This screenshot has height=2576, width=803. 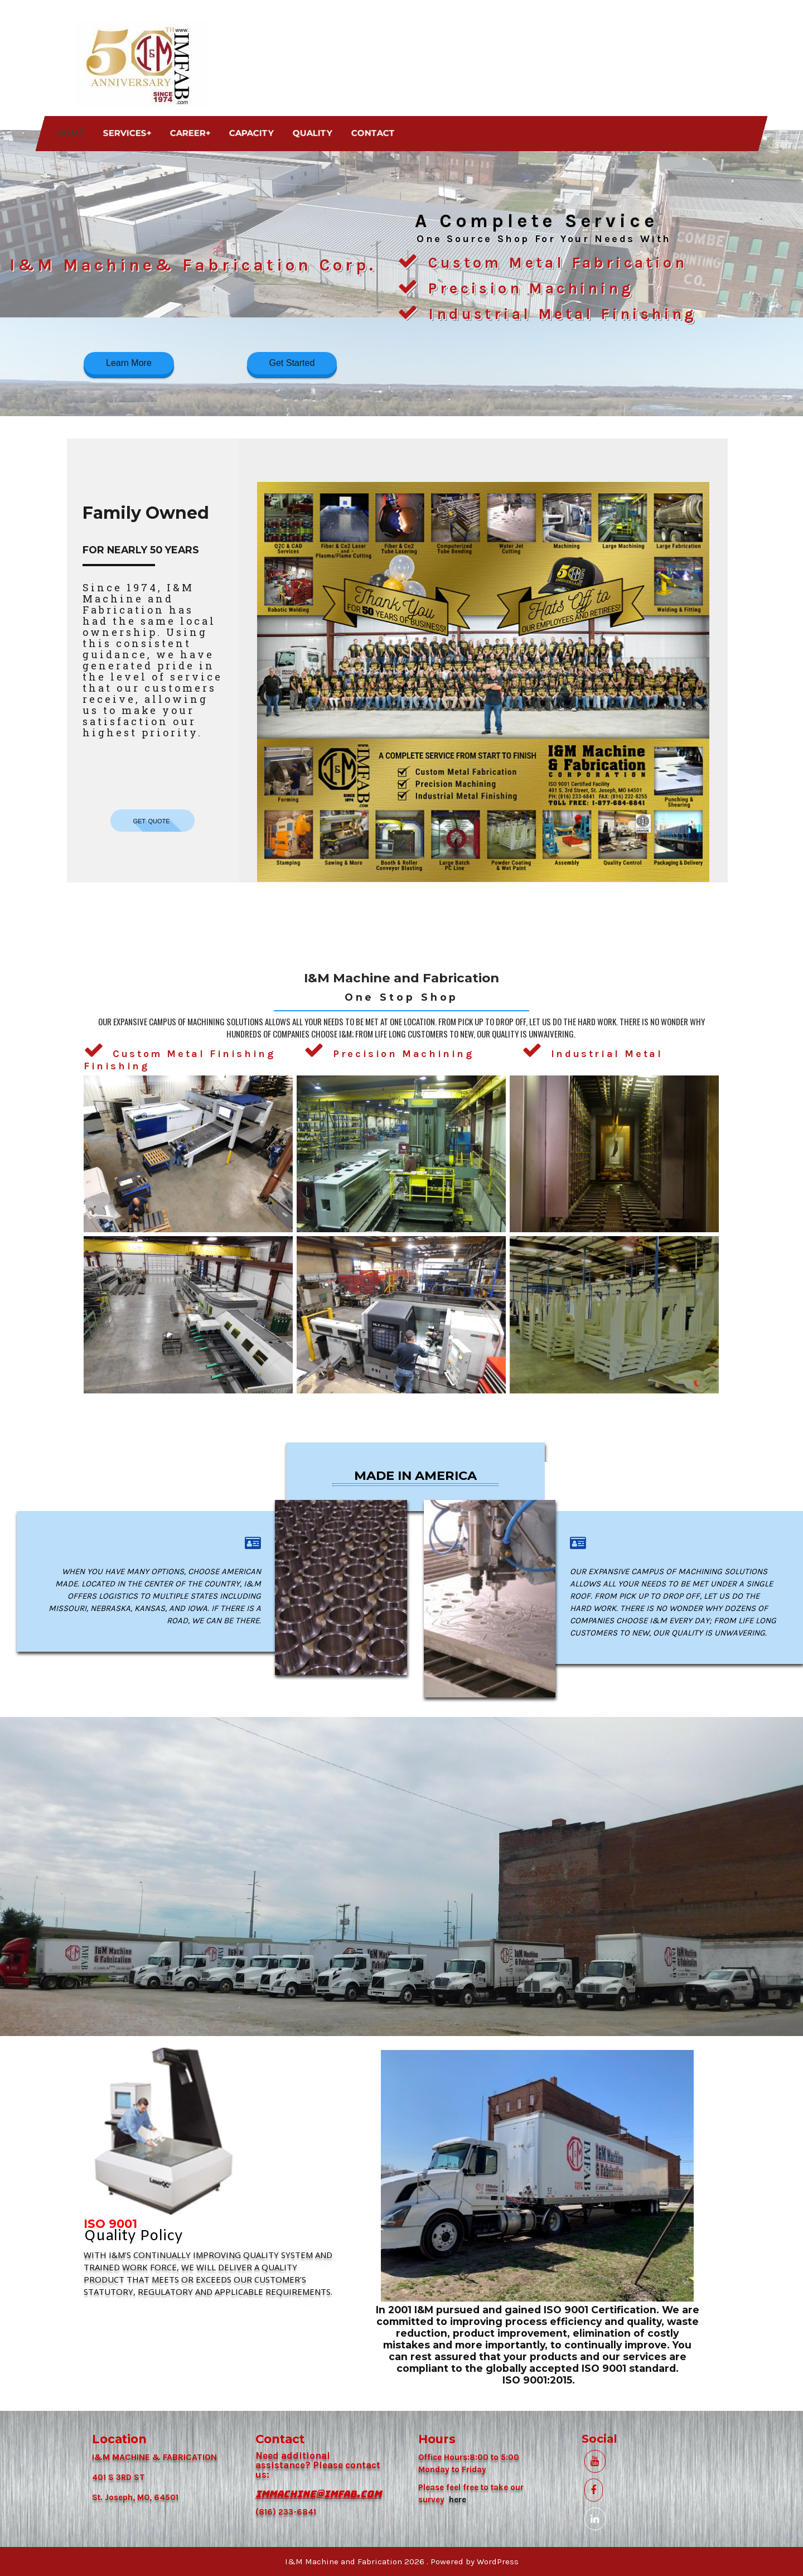 What do you see at coordinates (110, 2224) in the screenshot?
I see `ISO 9001` at bounding box center [110, 2224].